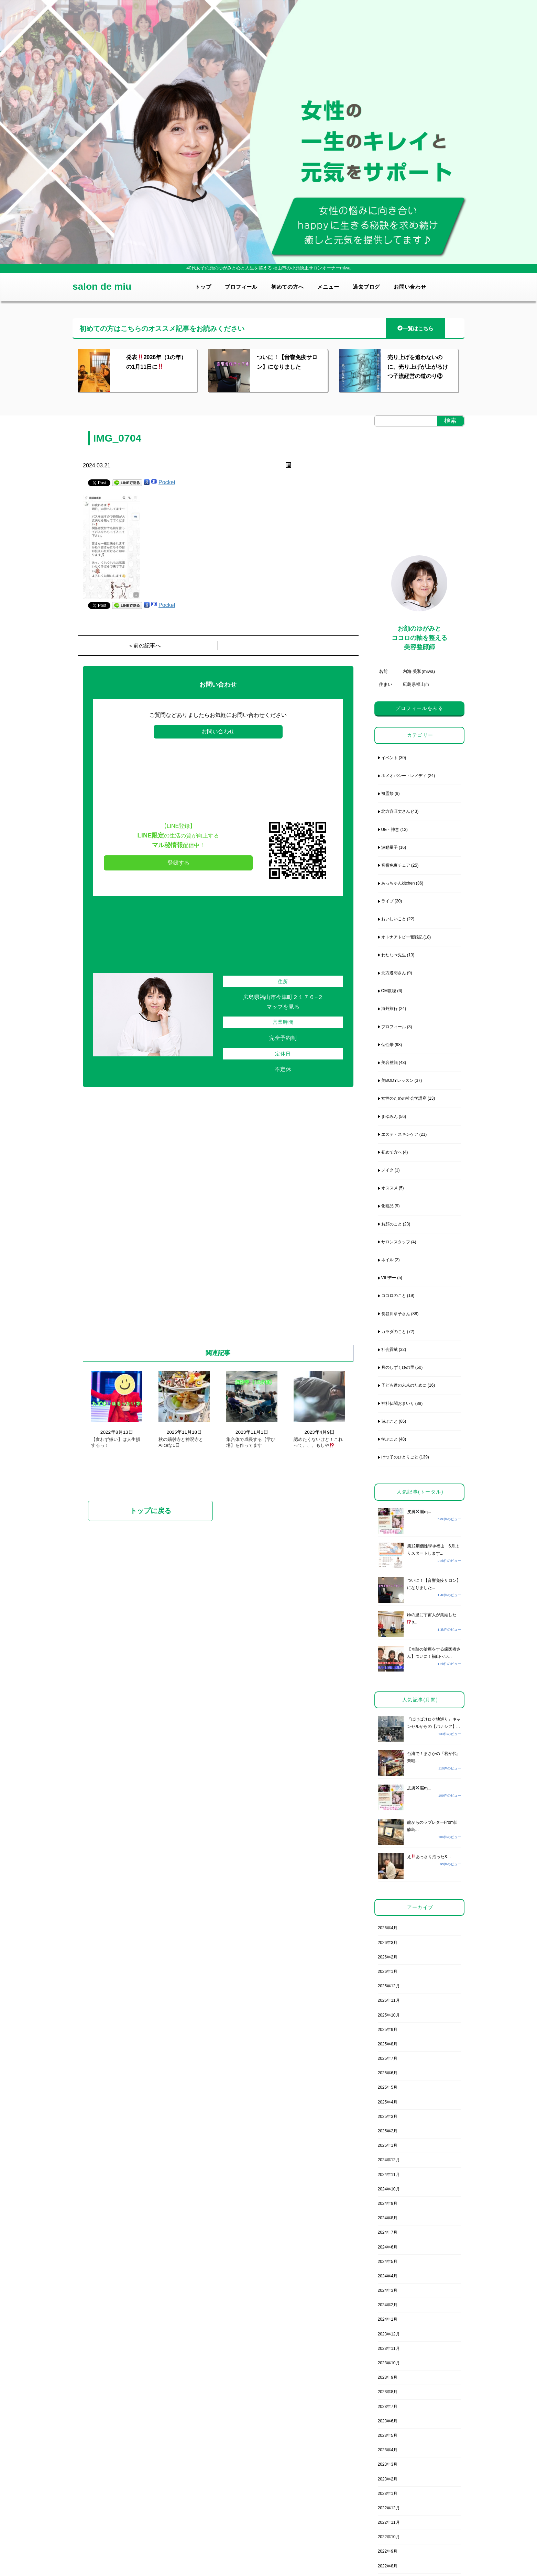 Image resolution: width=537 pixels, height=2576 pixels. Describe the element at coordinates (389, 1986) in the screenshot. I see `2025年12月` at that location.